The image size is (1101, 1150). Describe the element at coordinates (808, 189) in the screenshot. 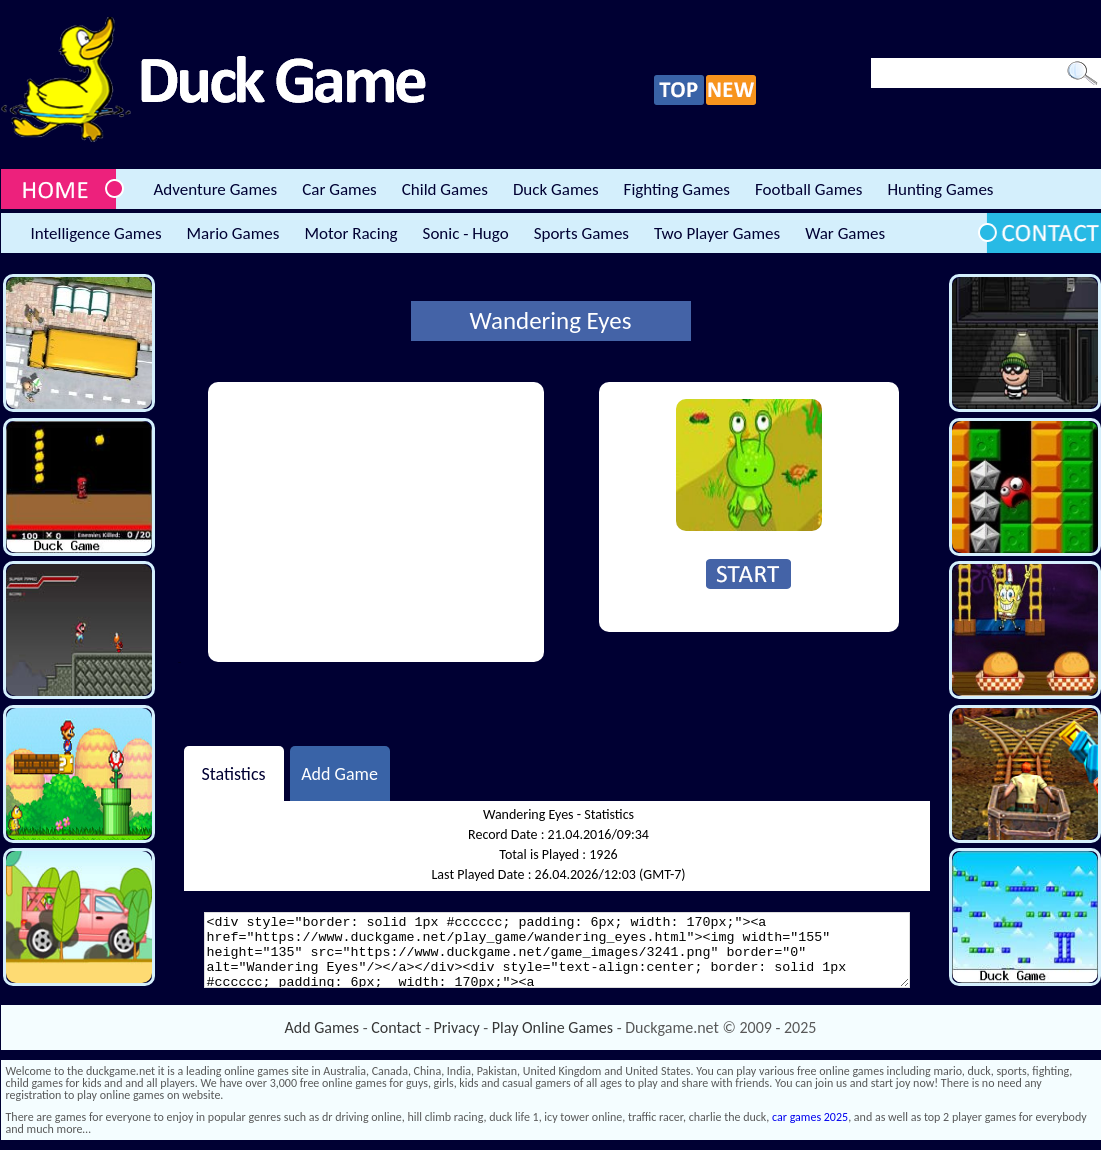

I see `Football Games` at that location.